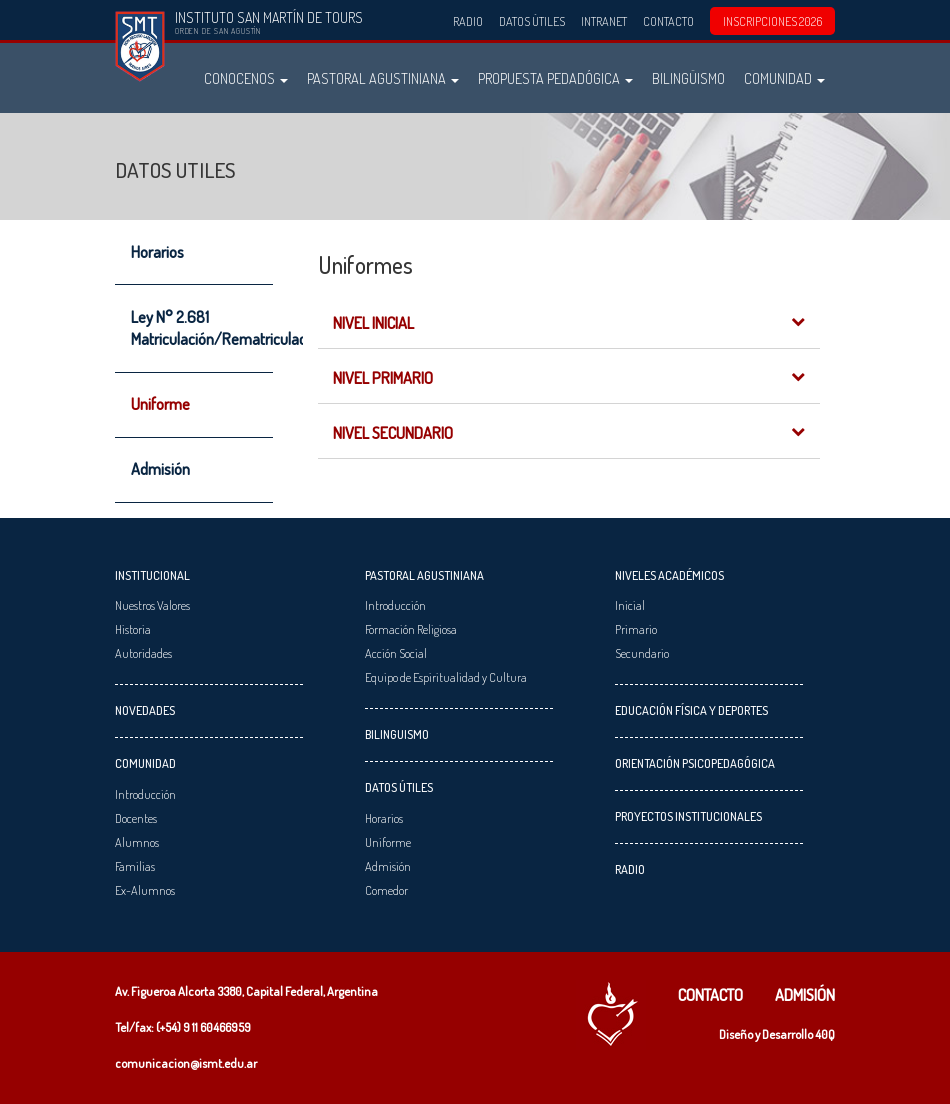 The image size is (950, 1104). I want to click on Autoridades, so click(143, 653).